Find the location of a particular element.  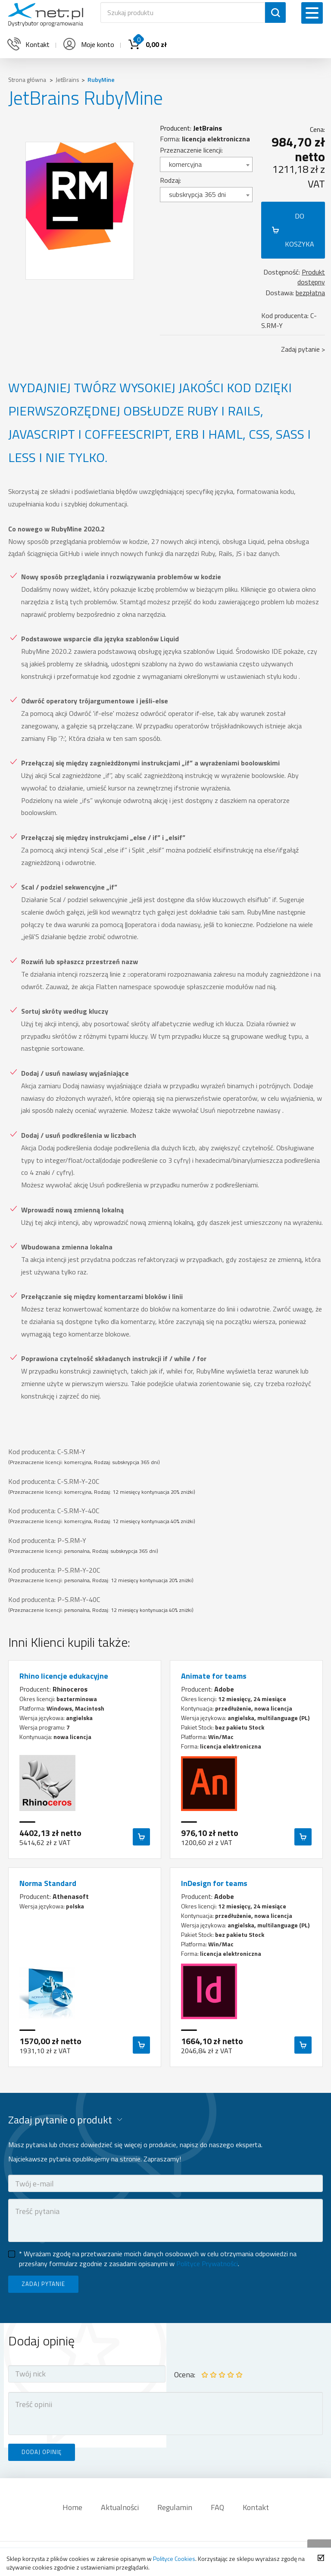

[combobox] is located at coordinates (206, 164).